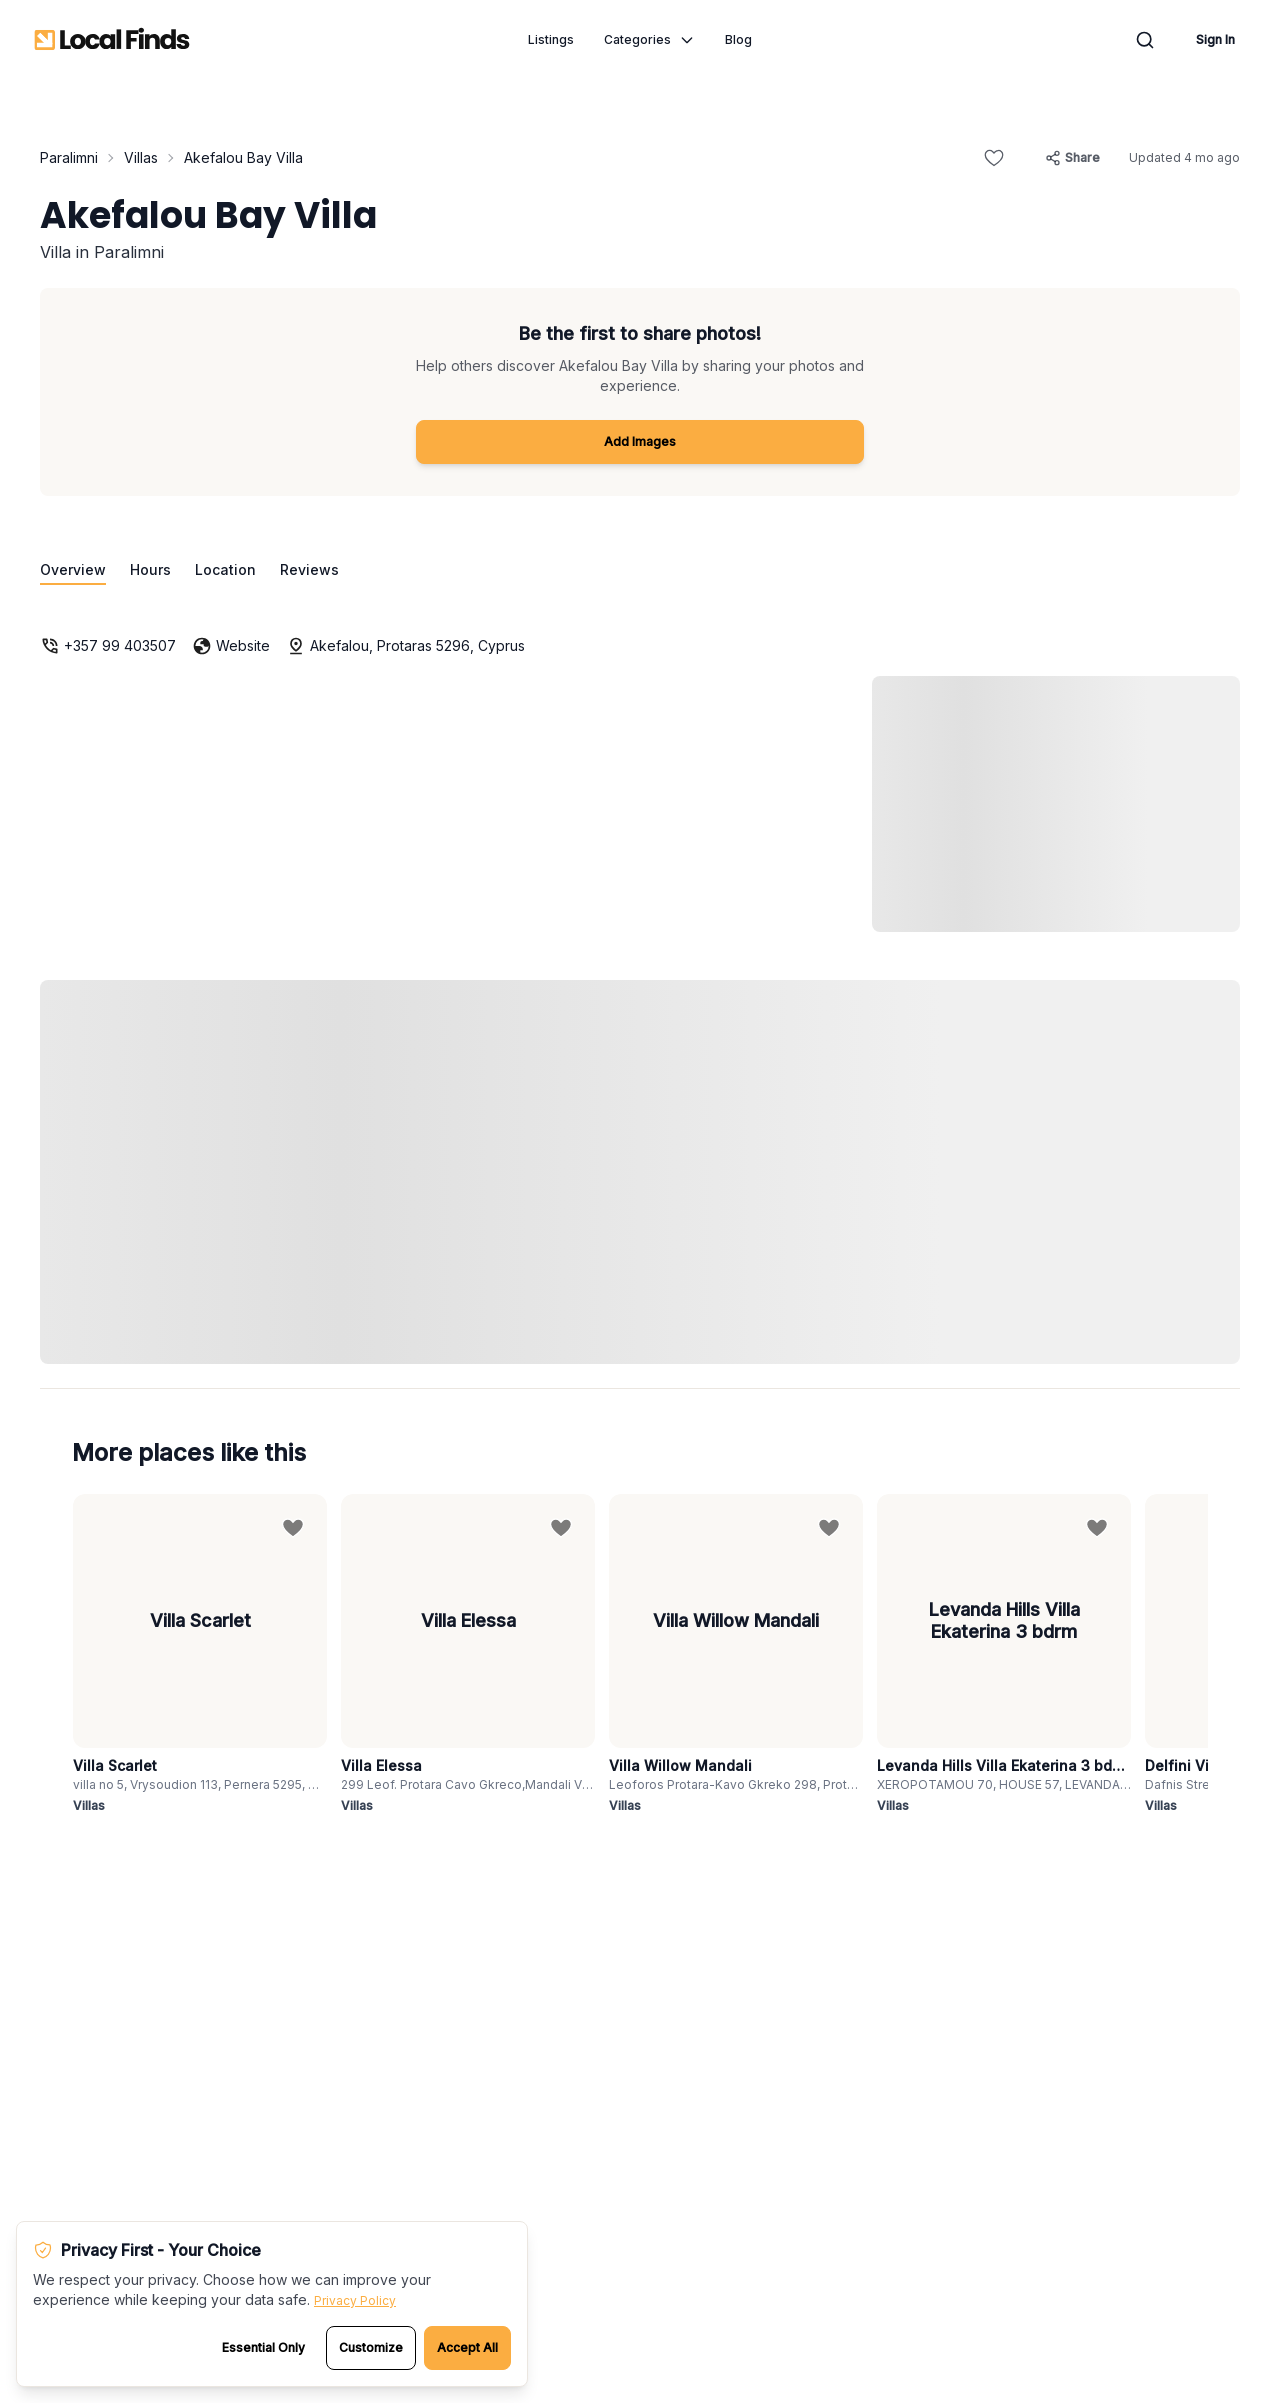 This screenshot has height=2403, width=1280. Describe the element at coordinates (1072, 158) in the screenshot. I see `[Share this listing]` at that location.